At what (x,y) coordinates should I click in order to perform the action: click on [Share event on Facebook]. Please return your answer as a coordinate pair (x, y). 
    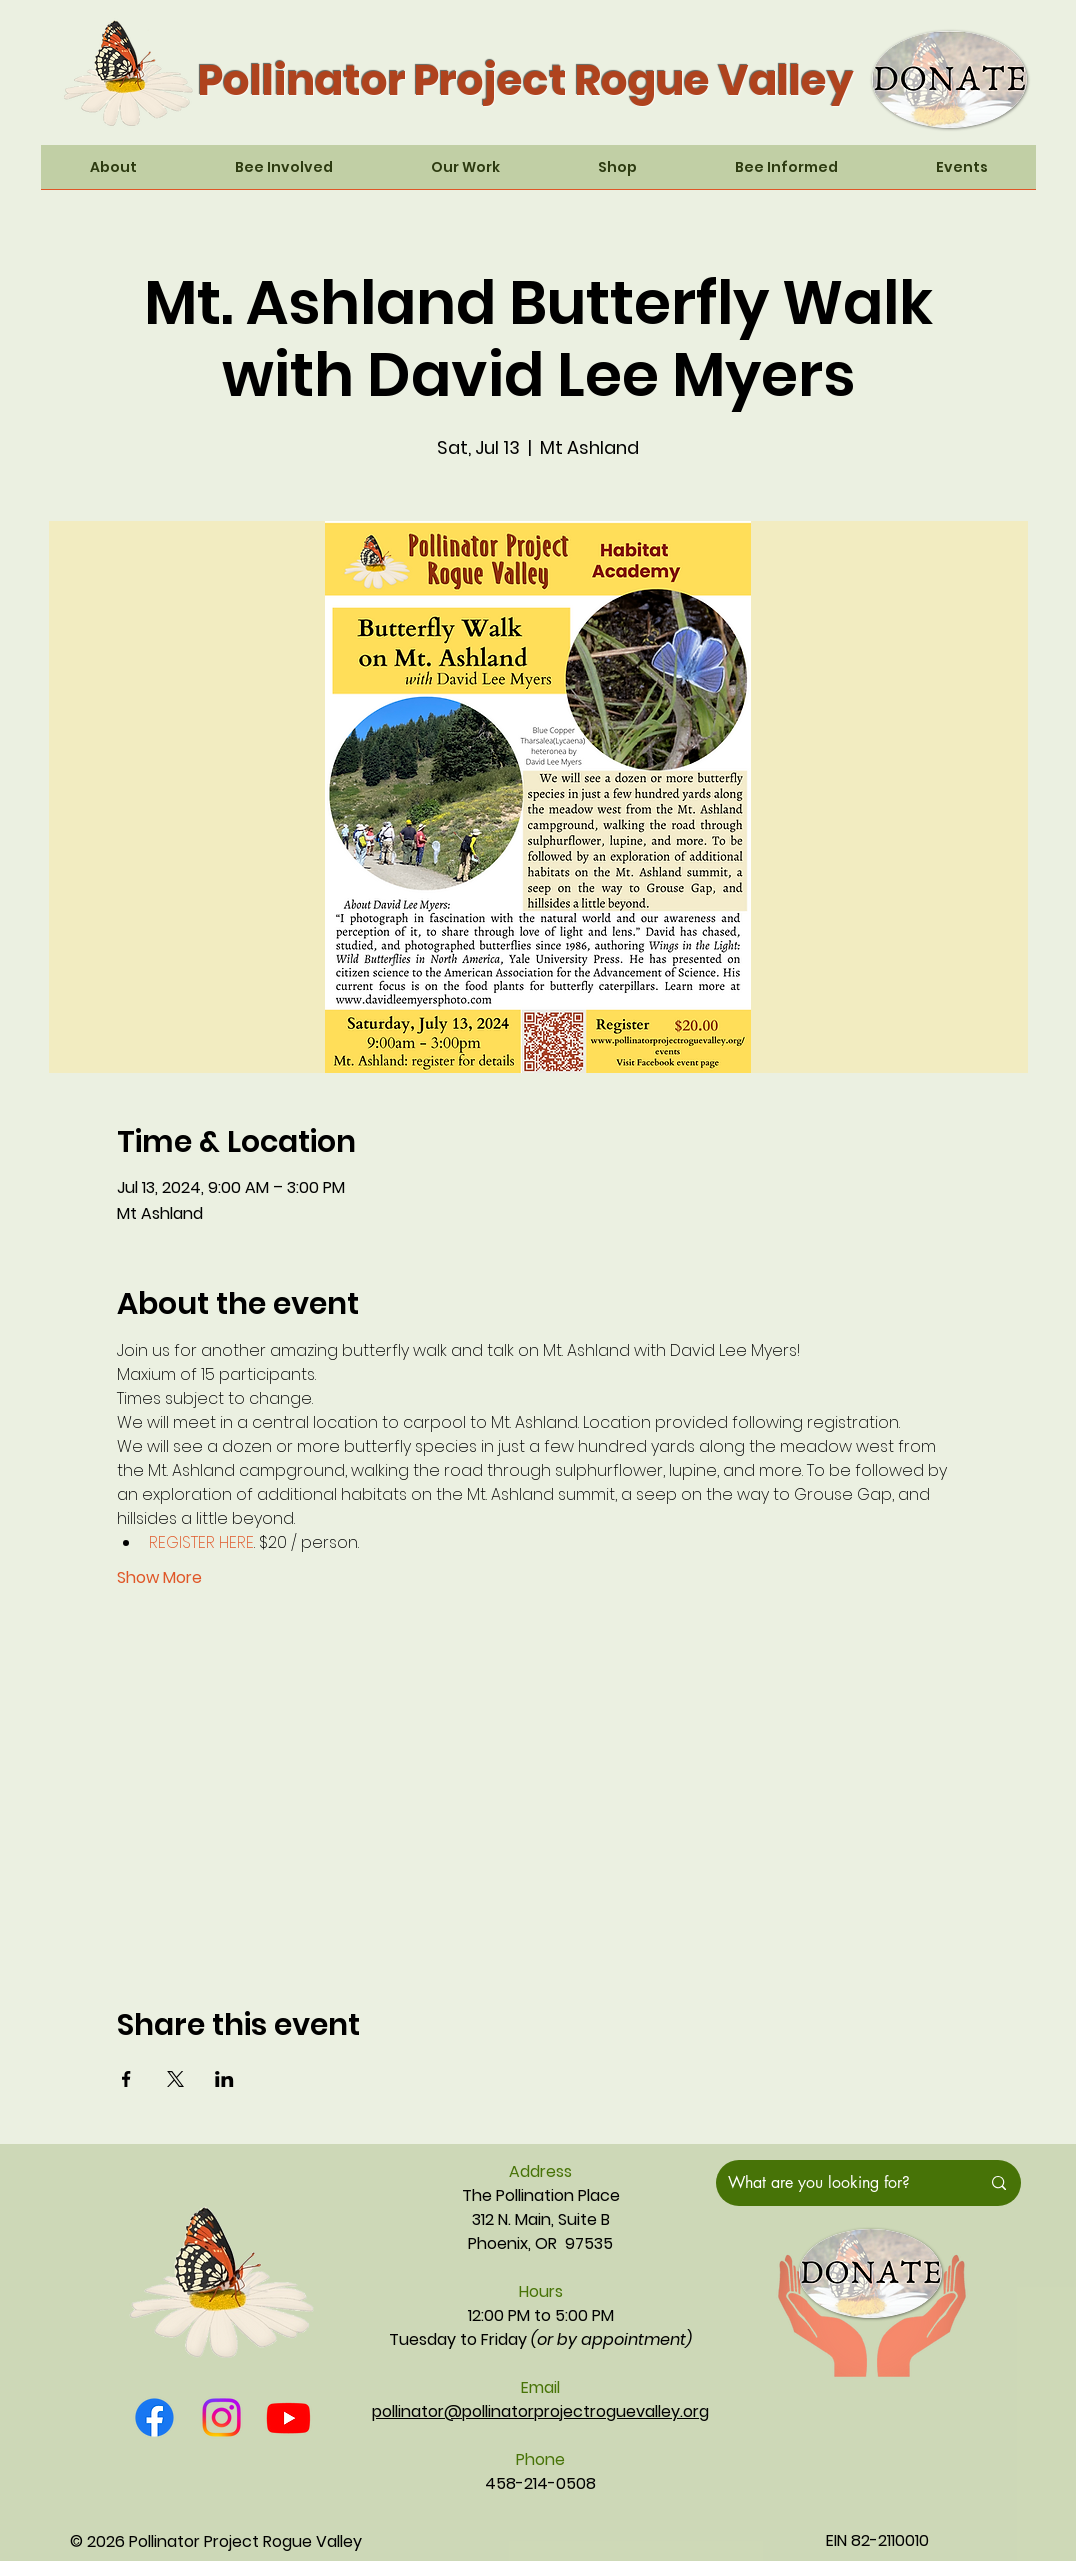
    Looking at the image, I should click on (126, 2079).